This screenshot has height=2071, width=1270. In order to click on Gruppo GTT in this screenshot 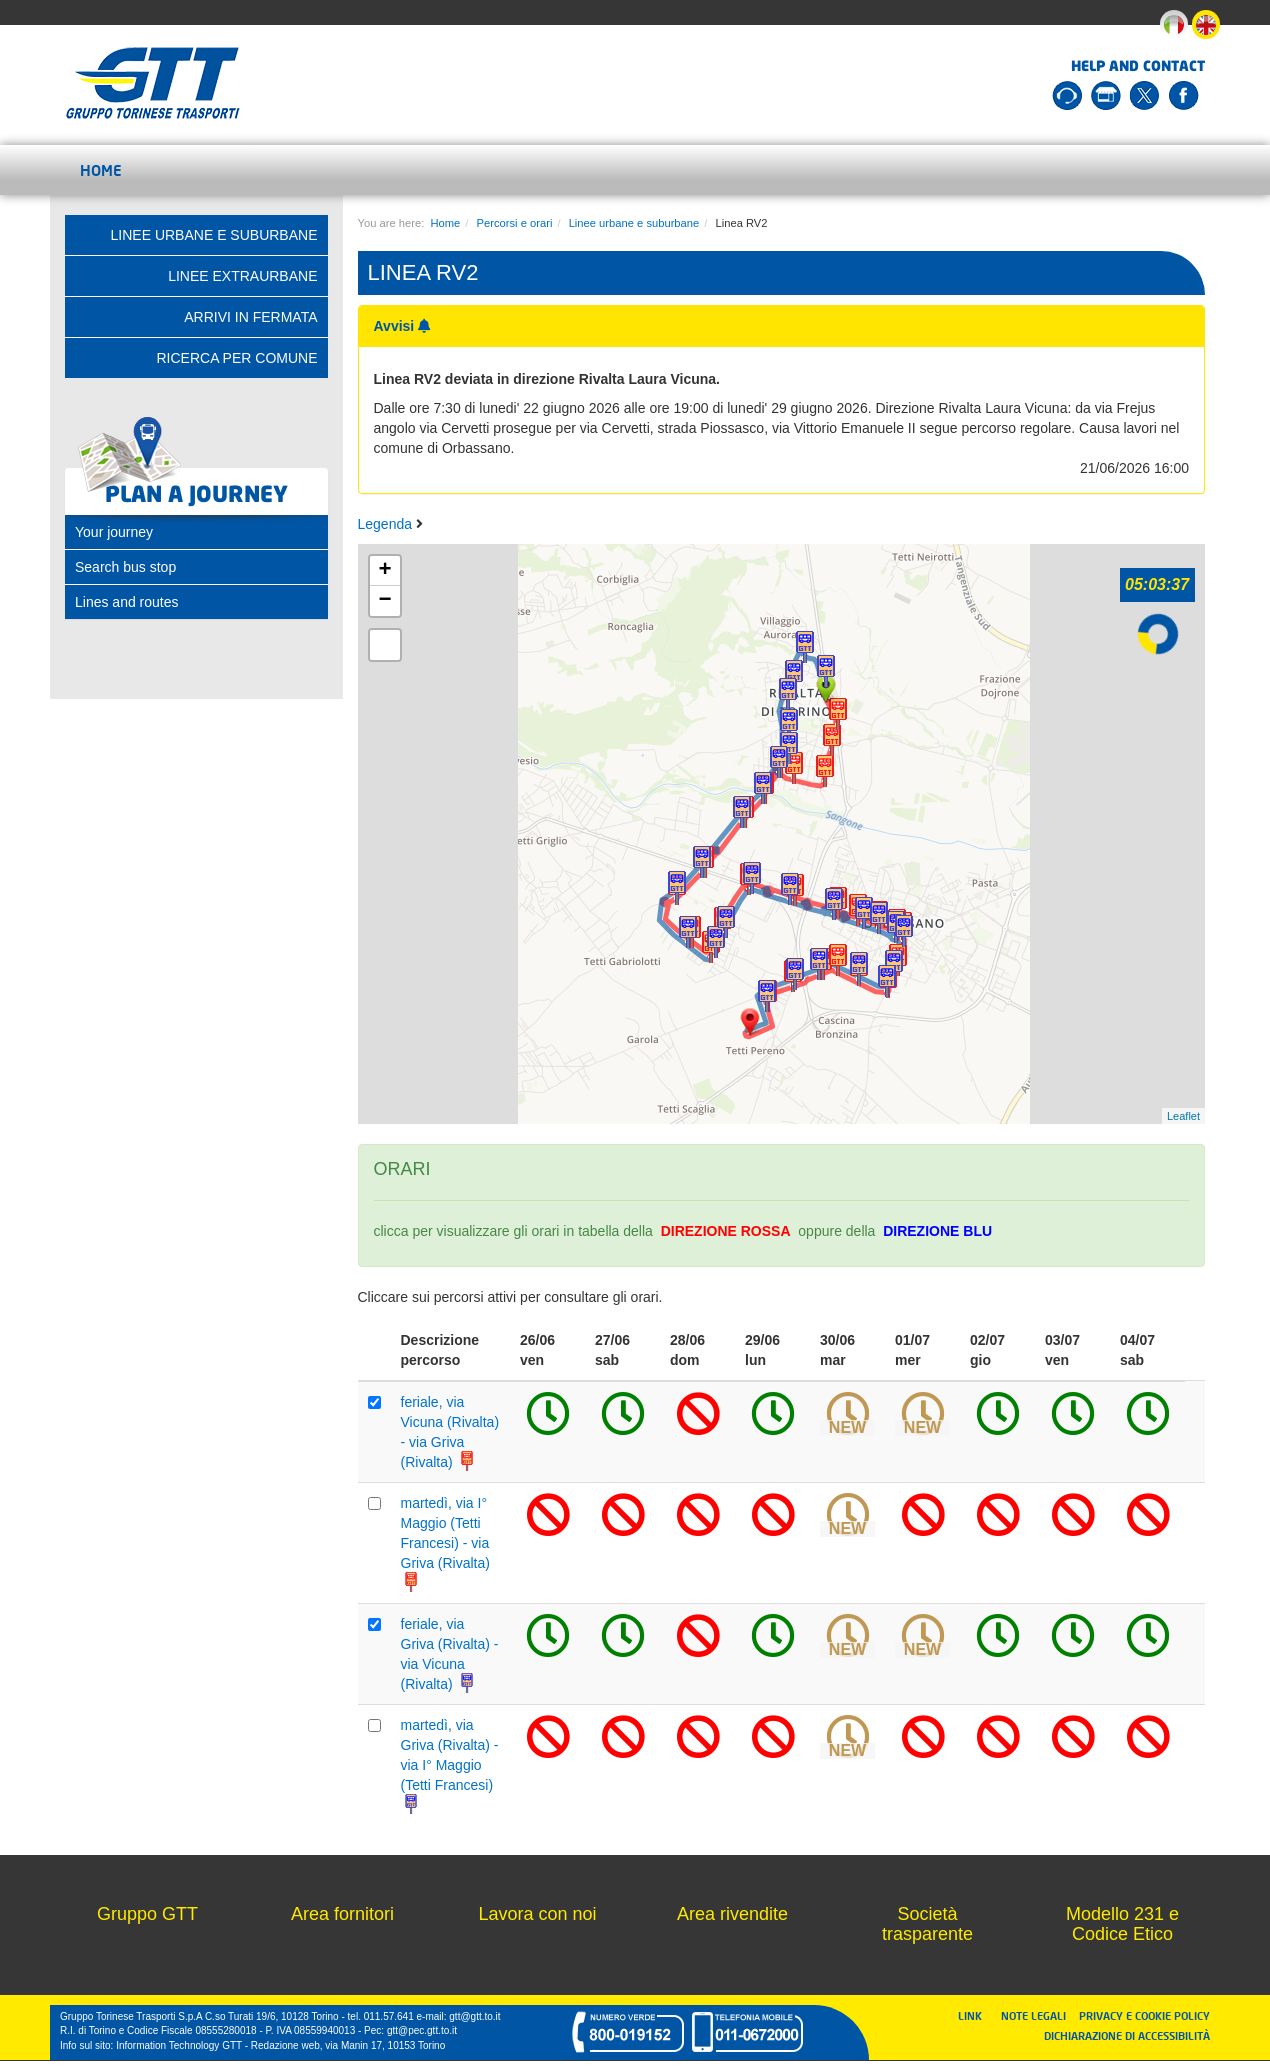, I will do `click(147, 1914)`.